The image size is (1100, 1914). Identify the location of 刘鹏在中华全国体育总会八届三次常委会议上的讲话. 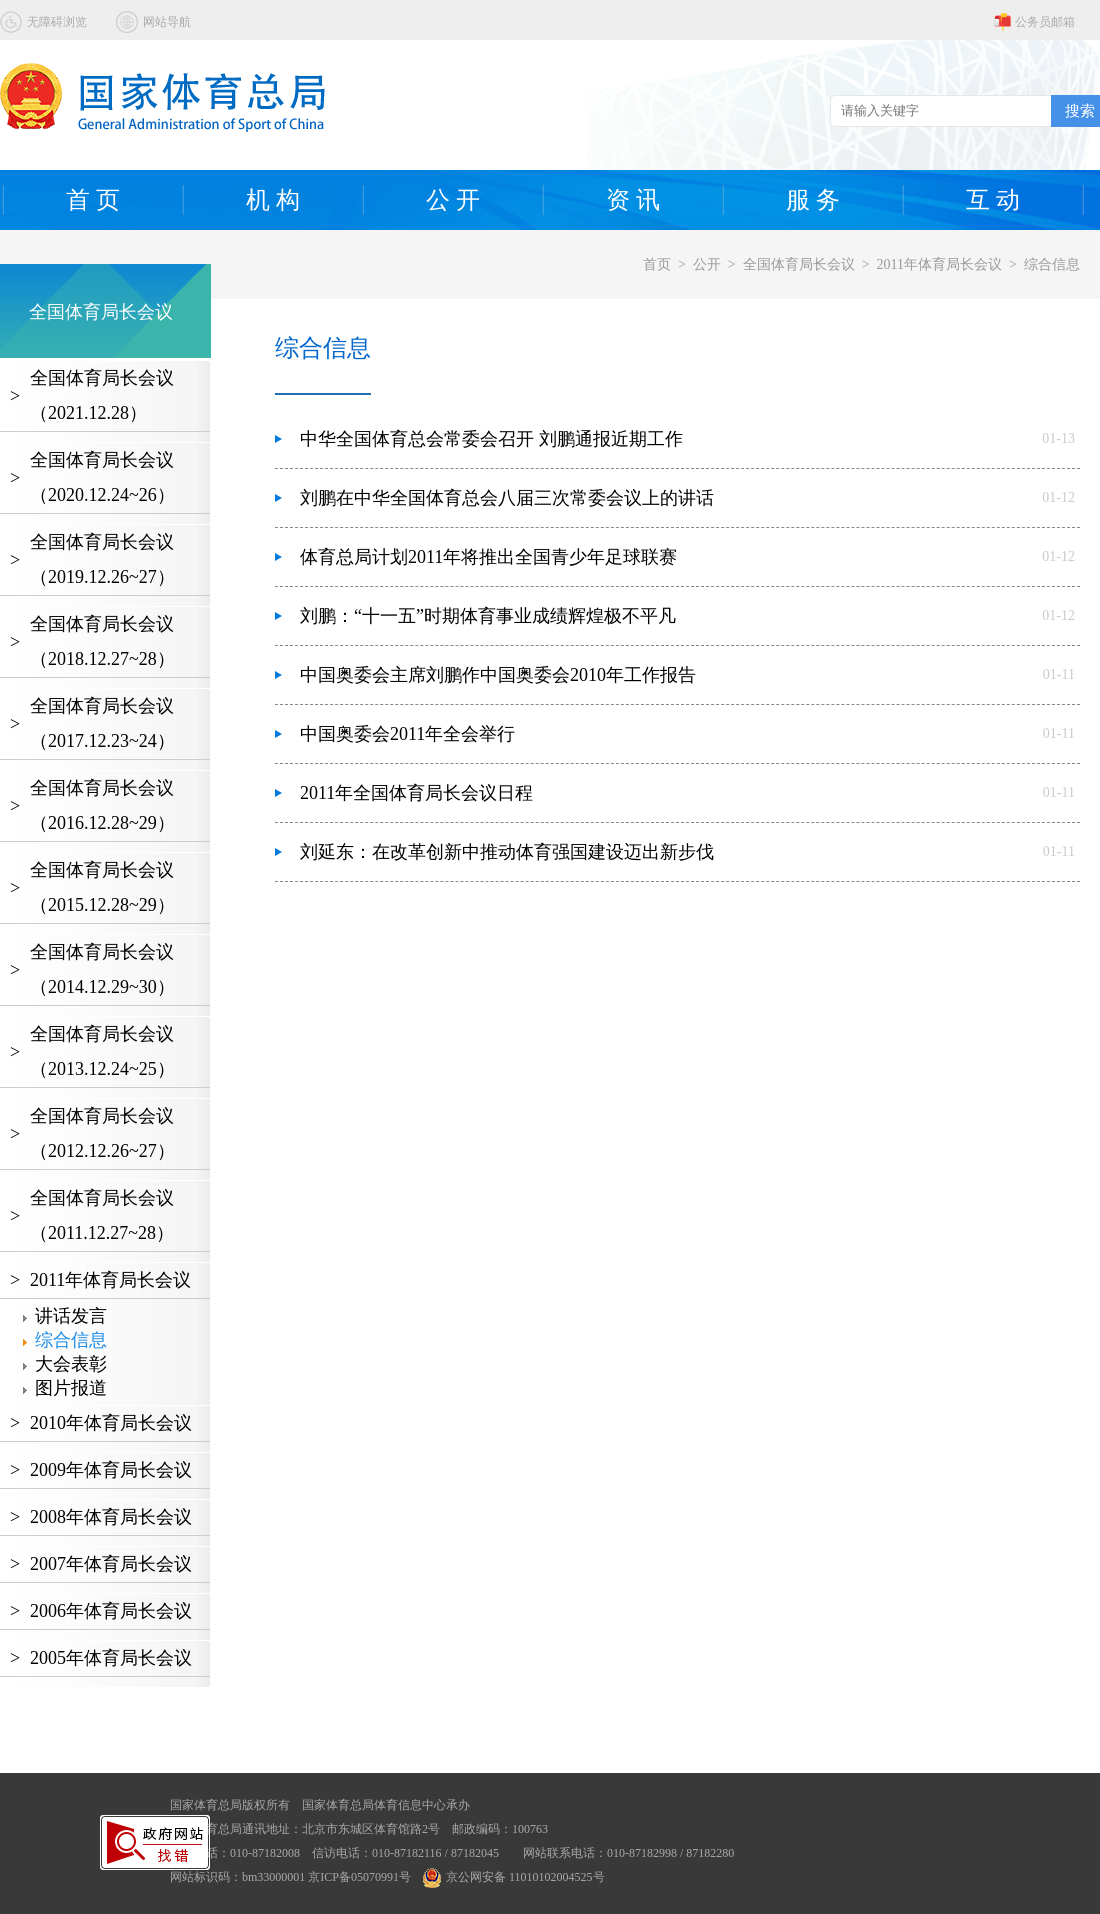
(507, 498).